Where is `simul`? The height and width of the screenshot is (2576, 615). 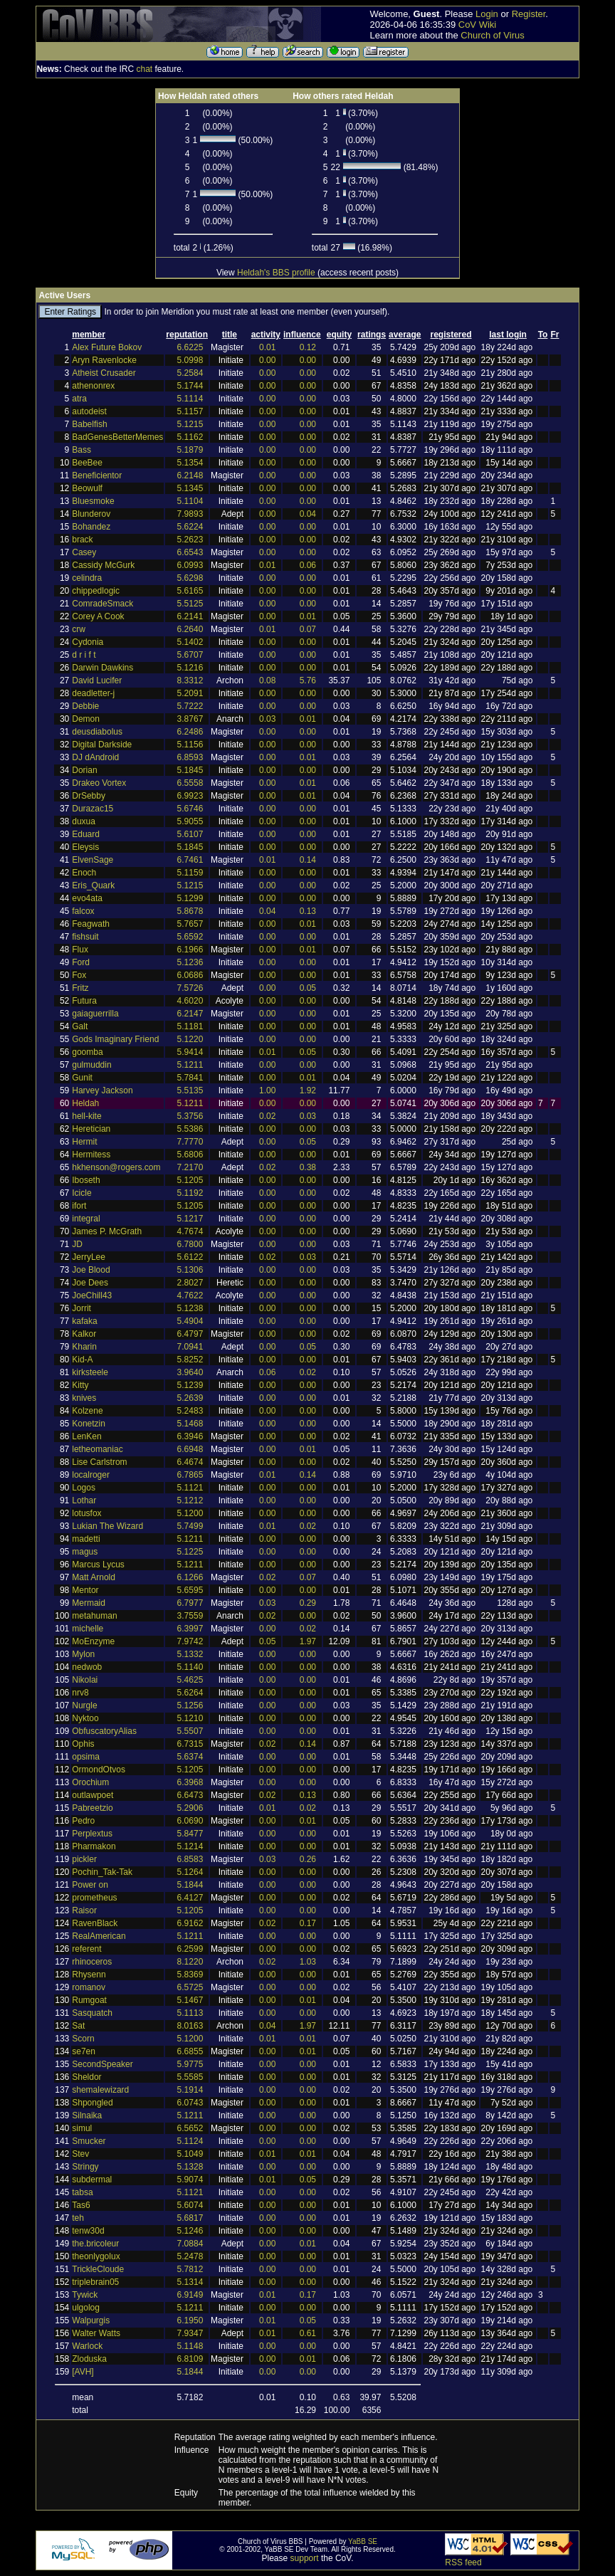
simul is located at coordinates (82, 2128).